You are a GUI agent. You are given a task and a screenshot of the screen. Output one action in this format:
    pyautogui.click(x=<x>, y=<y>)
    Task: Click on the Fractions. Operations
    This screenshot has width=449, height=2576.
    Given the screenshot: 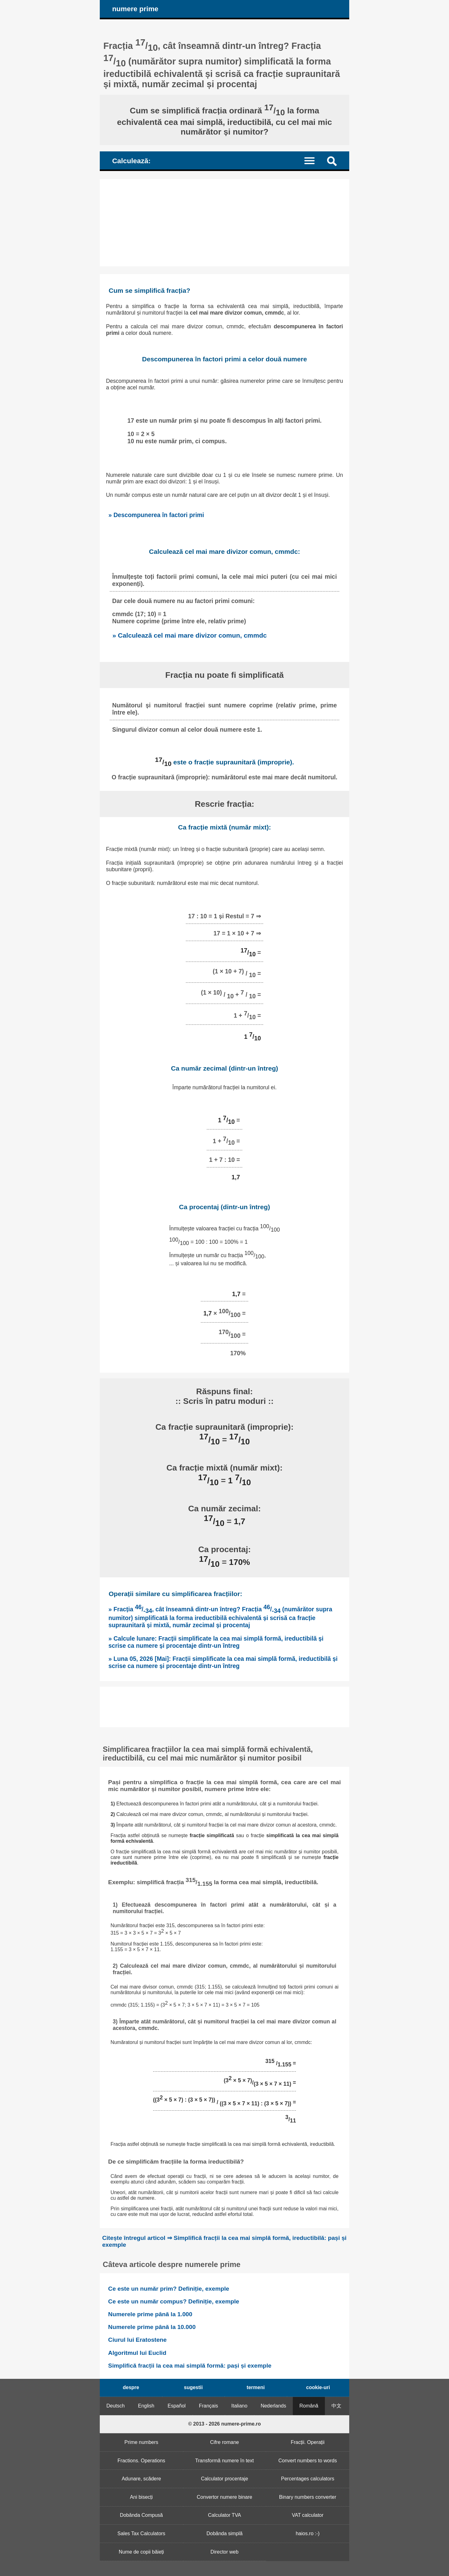 What is the action you would take?
    pyautogui.click(x=141, y=2460)
    